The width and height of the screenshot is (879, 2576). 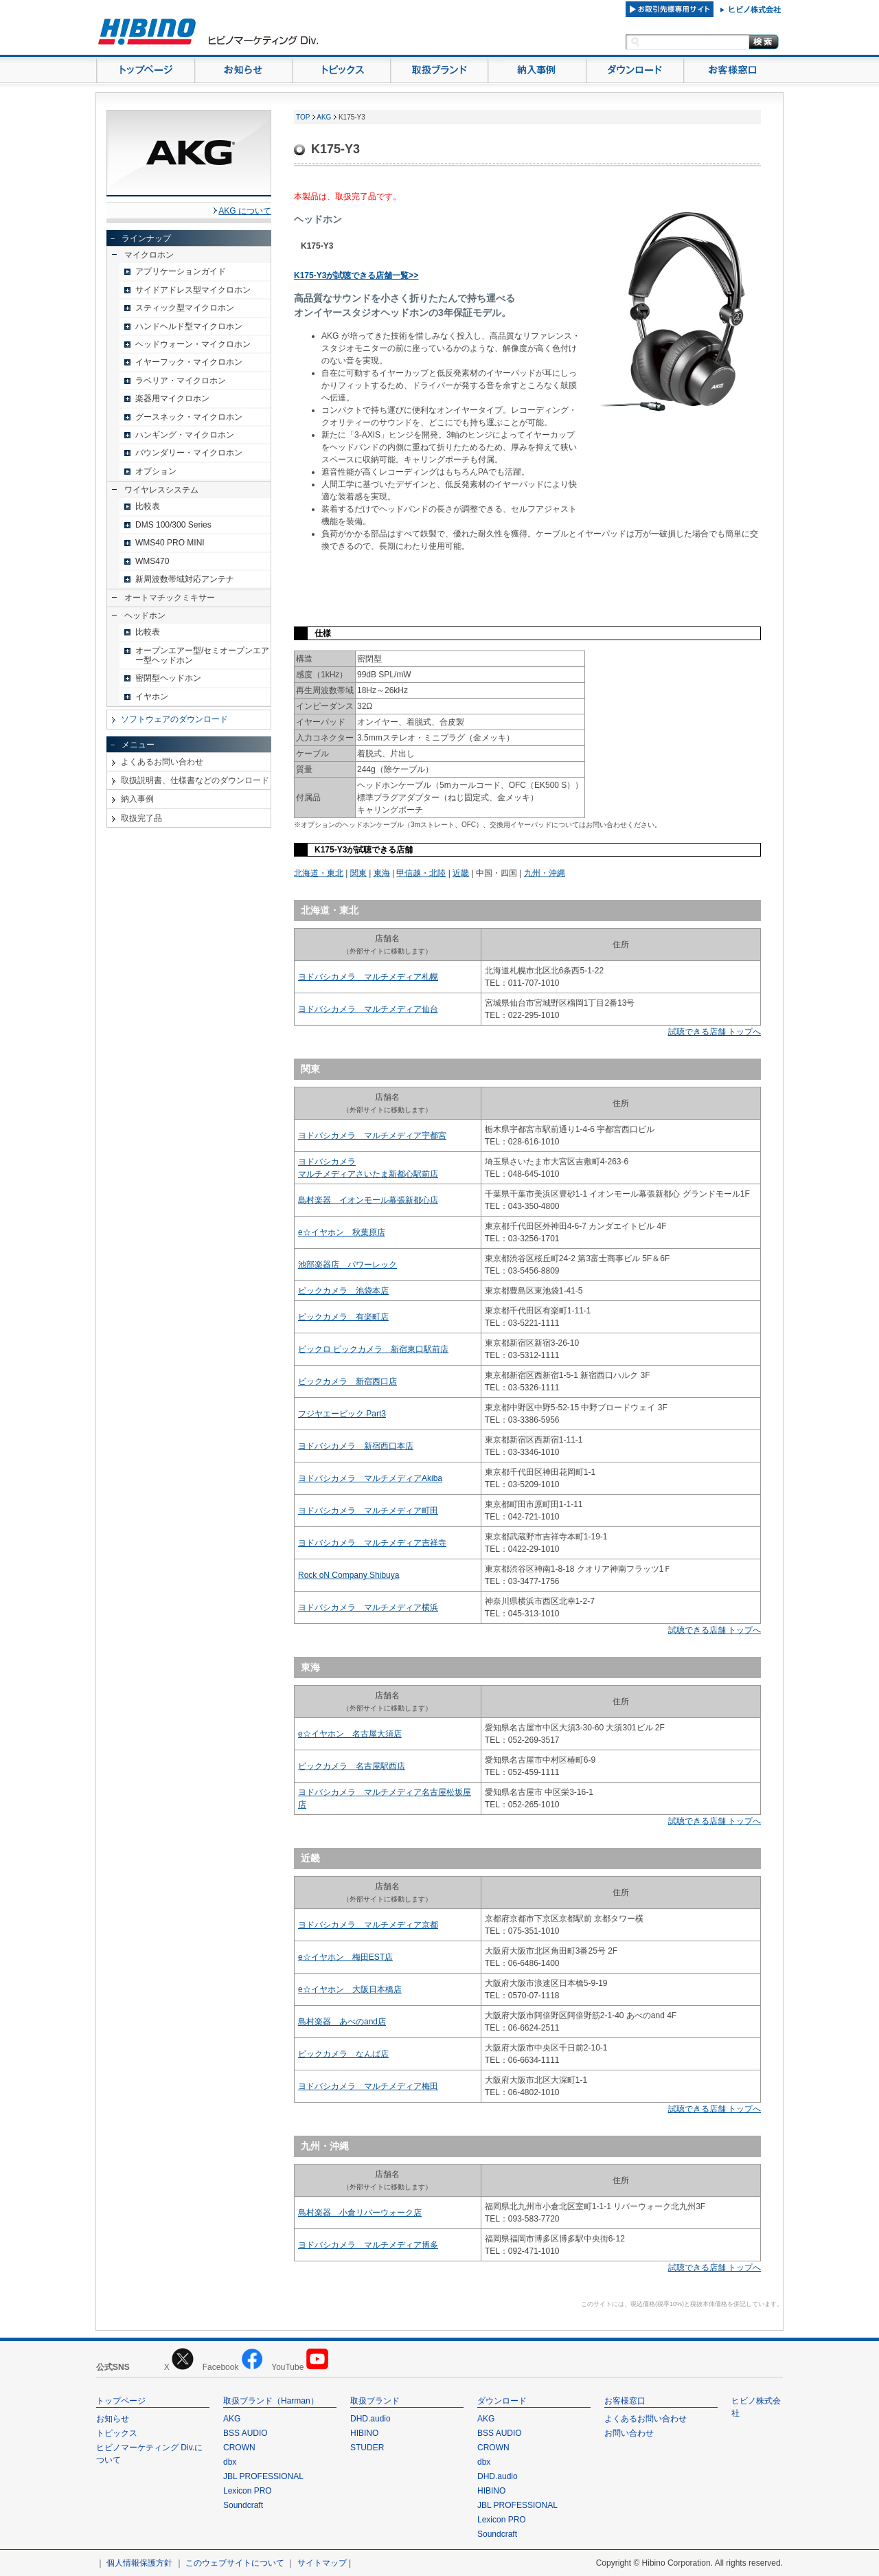 I want to click on イヤホン, so click(x=151, y=696).